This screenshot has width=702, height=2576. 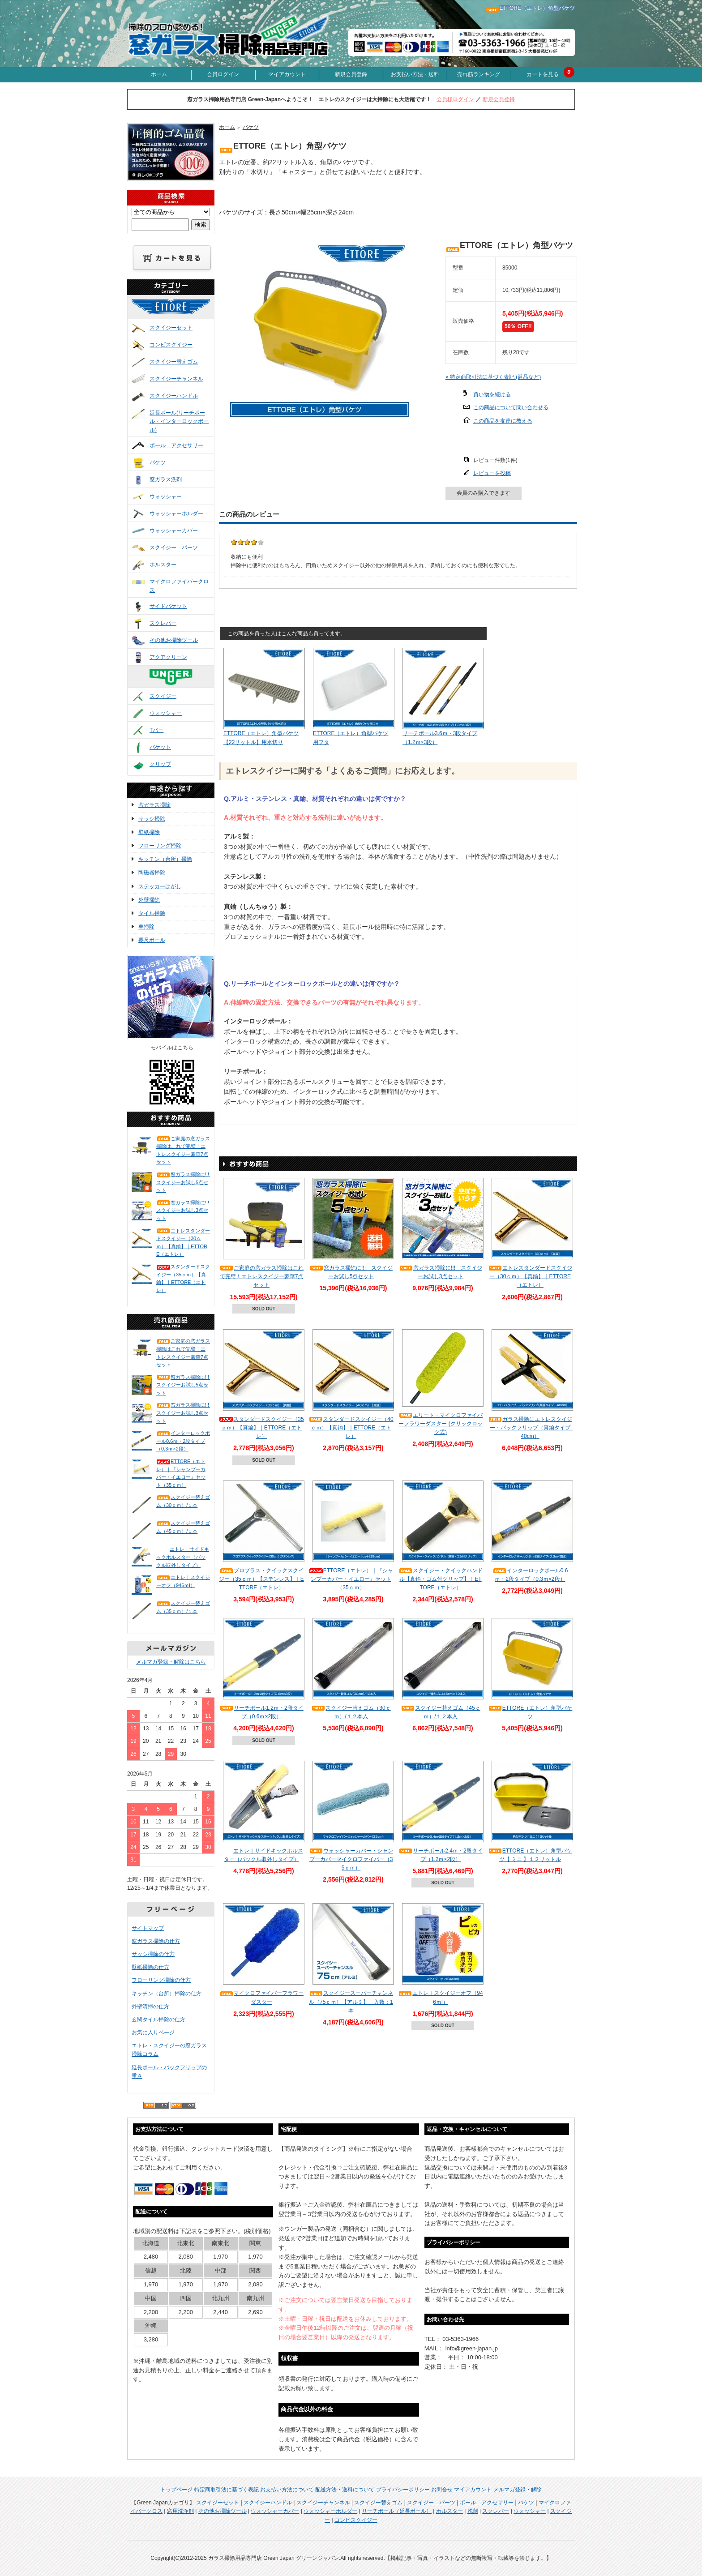 What do you see at coordinates (351, 1859) in the screenshot?
I see `ウォッシャーカバー・シャンプーカバーマイクロファイバー（35ｃｍ）` at bounding box center [351, 1859].